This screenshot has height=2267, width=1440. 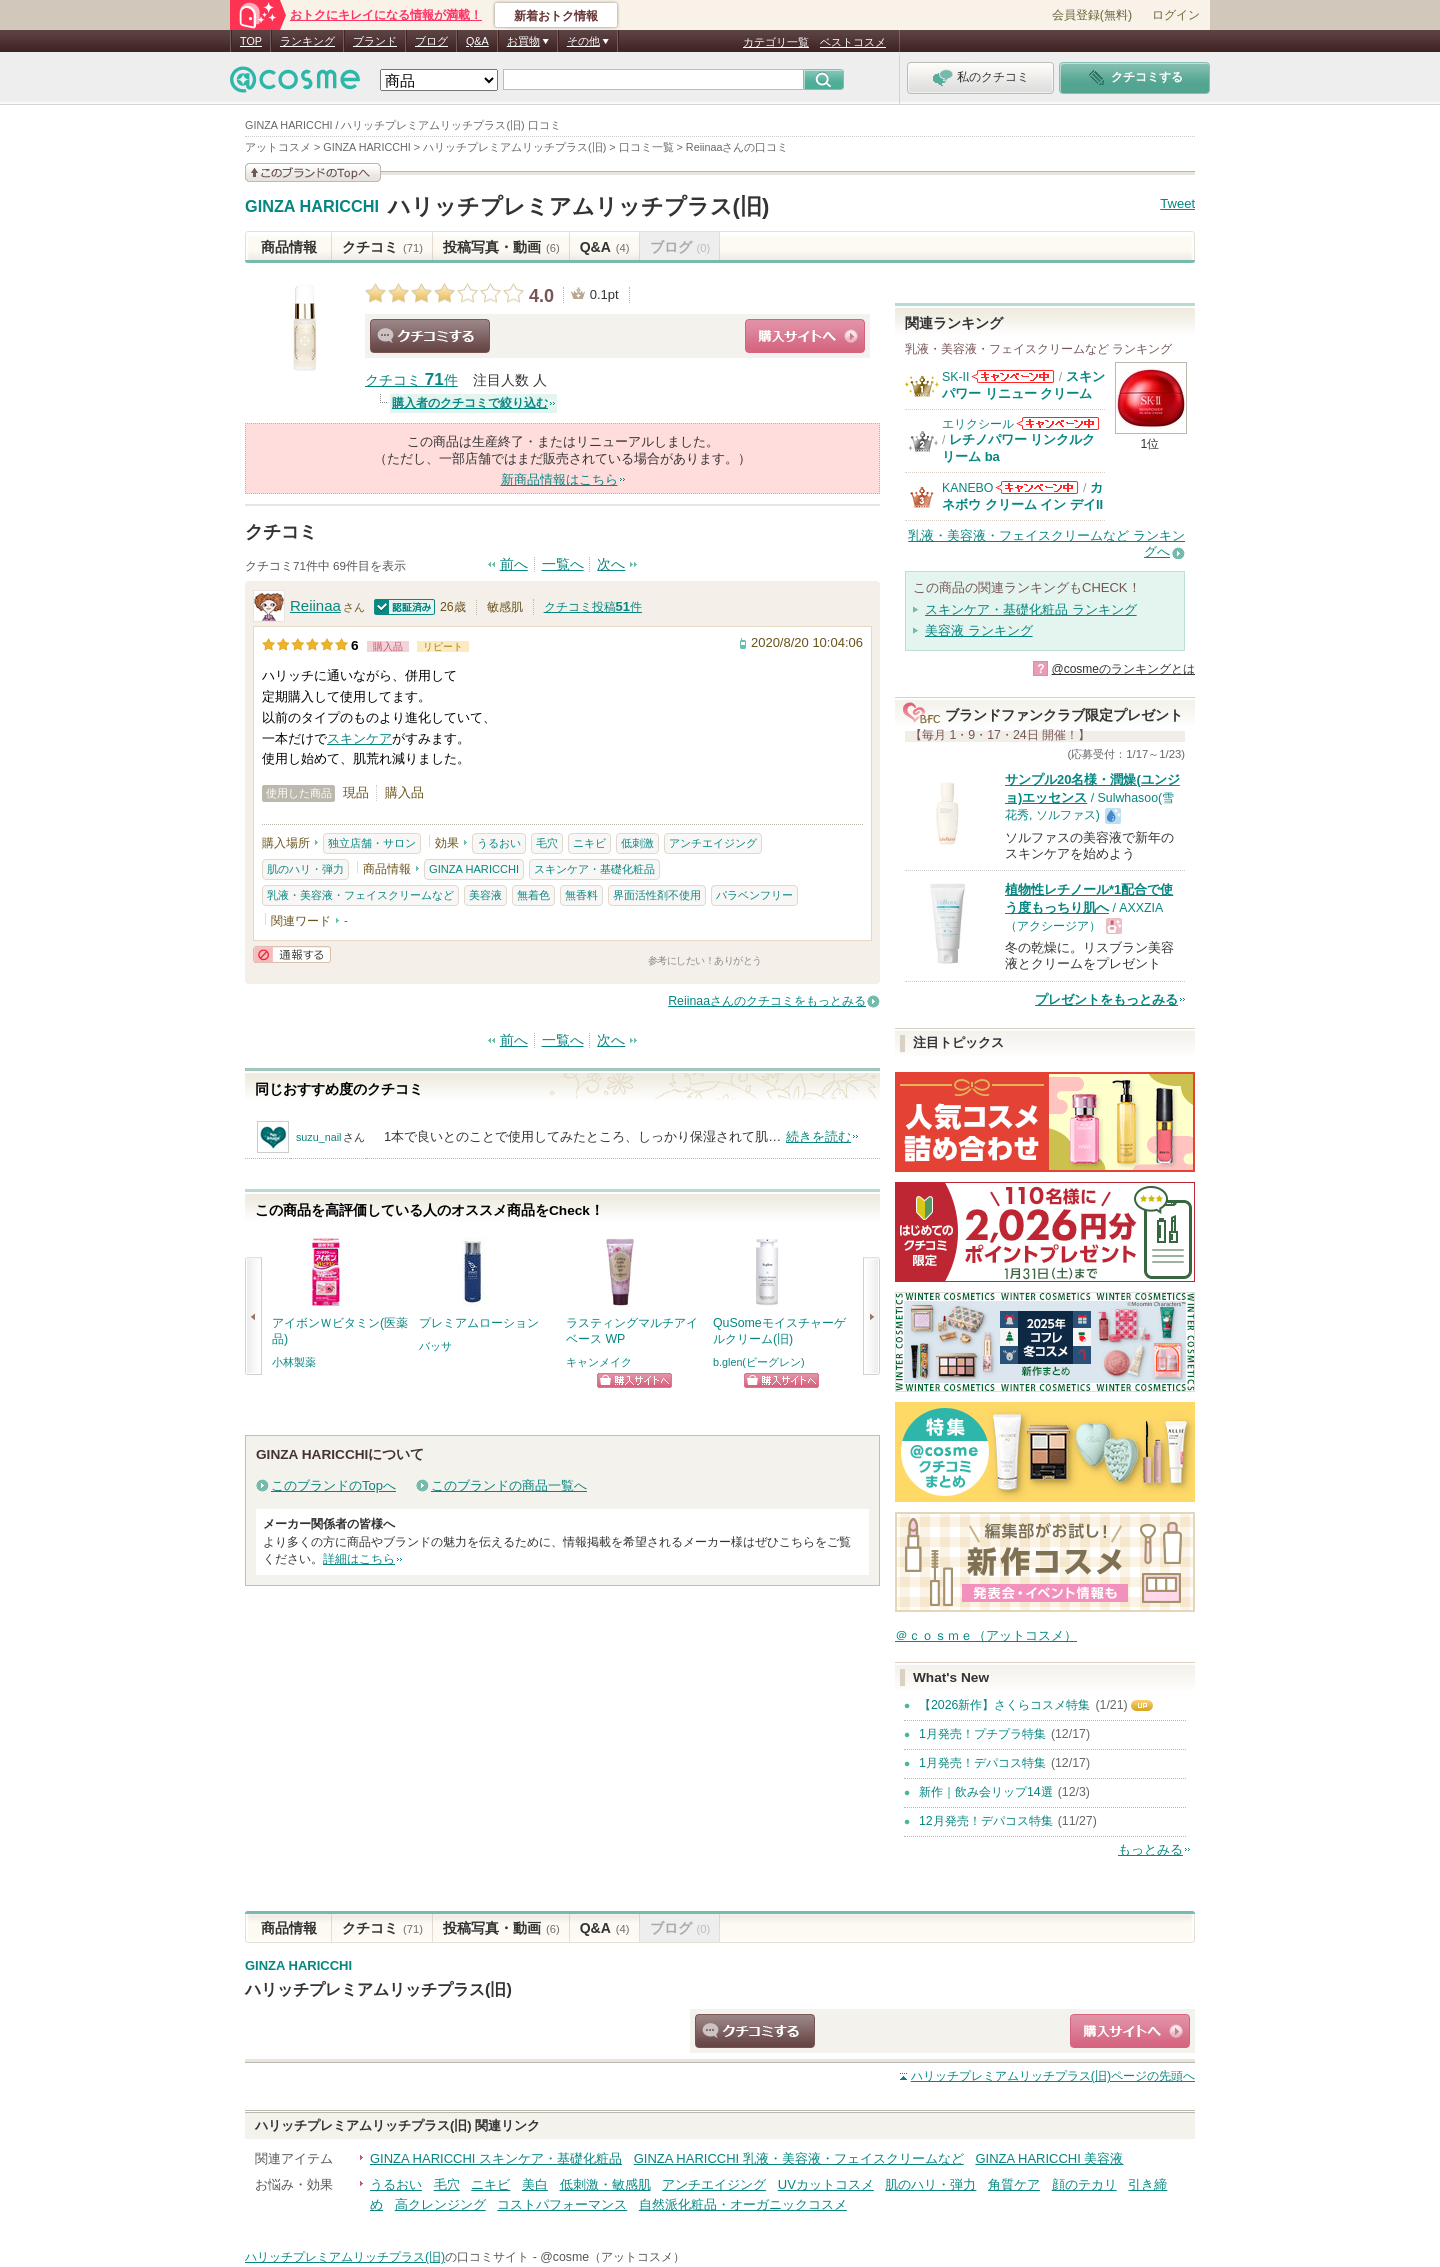 What do you see at coordinates (599, 1362) in the screenshot?
I see `キャンメイク` at bounding box center [599, 1362].